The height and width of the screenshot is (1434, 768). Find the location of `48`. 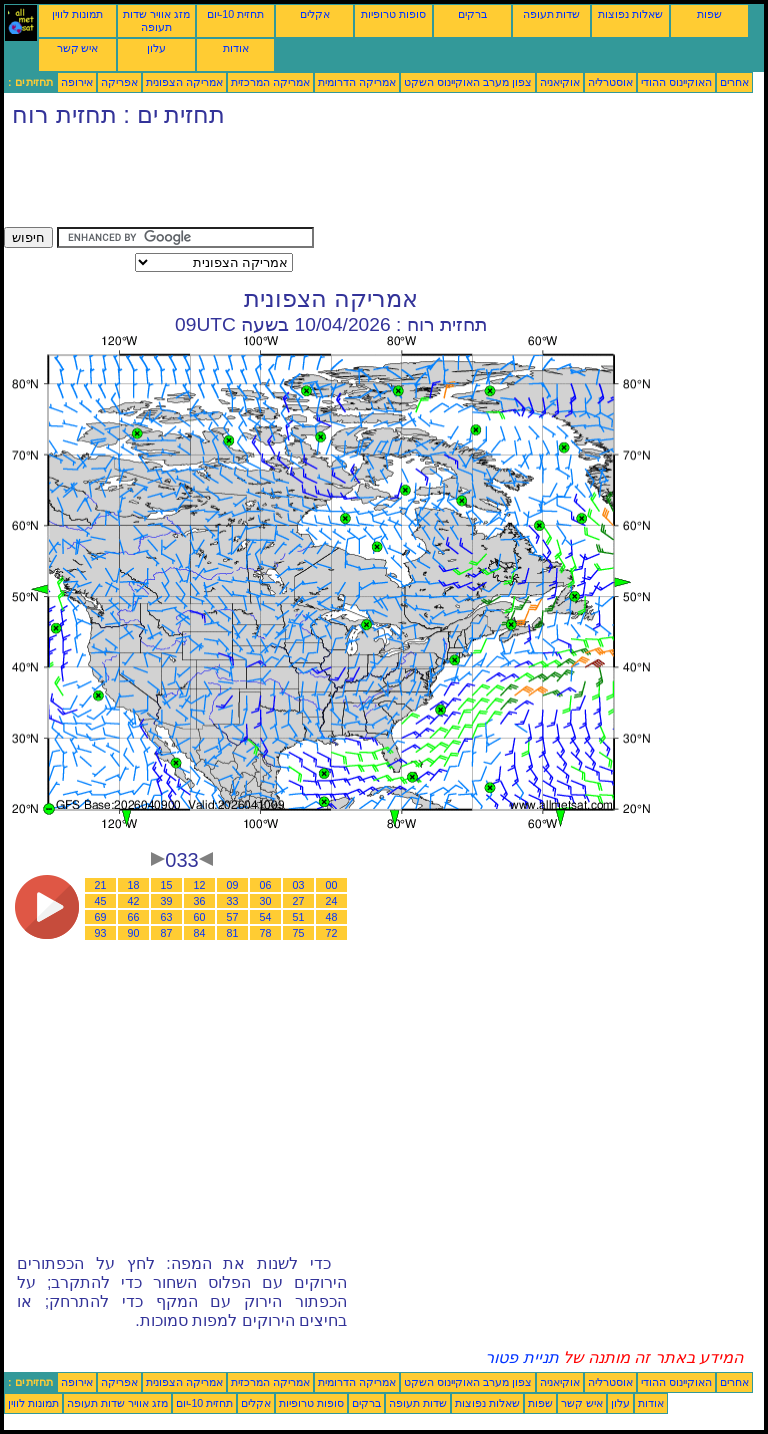

48 is located at coordinates (332, 917).